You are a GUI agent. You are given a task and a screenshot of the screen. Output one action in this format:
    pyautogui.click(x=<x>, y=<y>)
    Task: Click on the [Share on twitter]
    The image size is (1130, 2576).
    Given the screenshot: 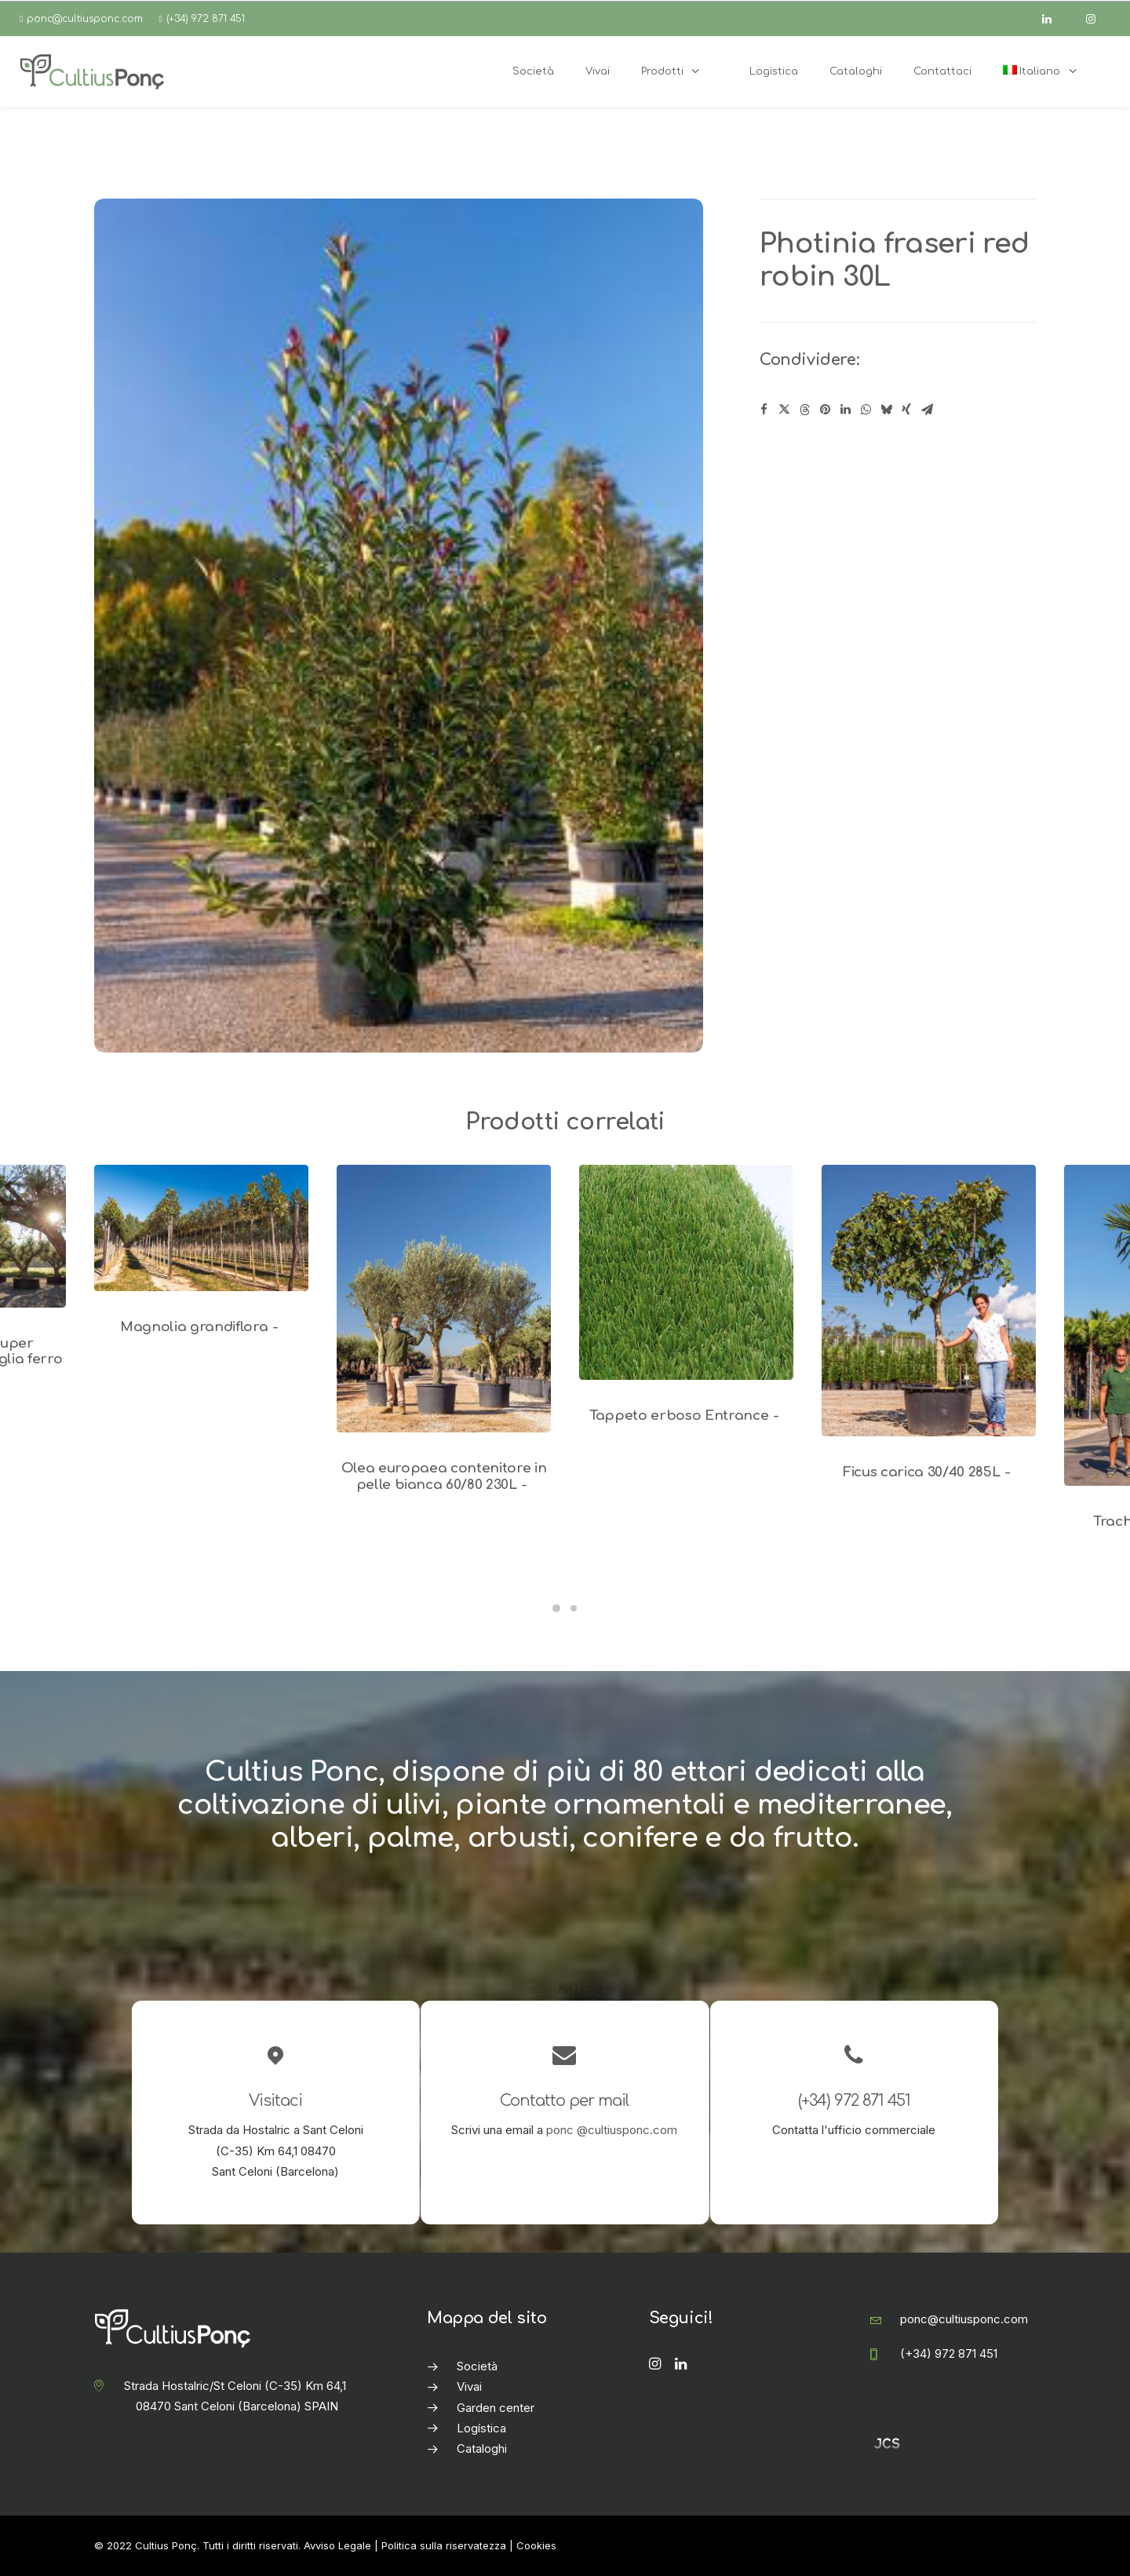 What is the action you would take?
    pyautogui.click(x=784, y=409)
    